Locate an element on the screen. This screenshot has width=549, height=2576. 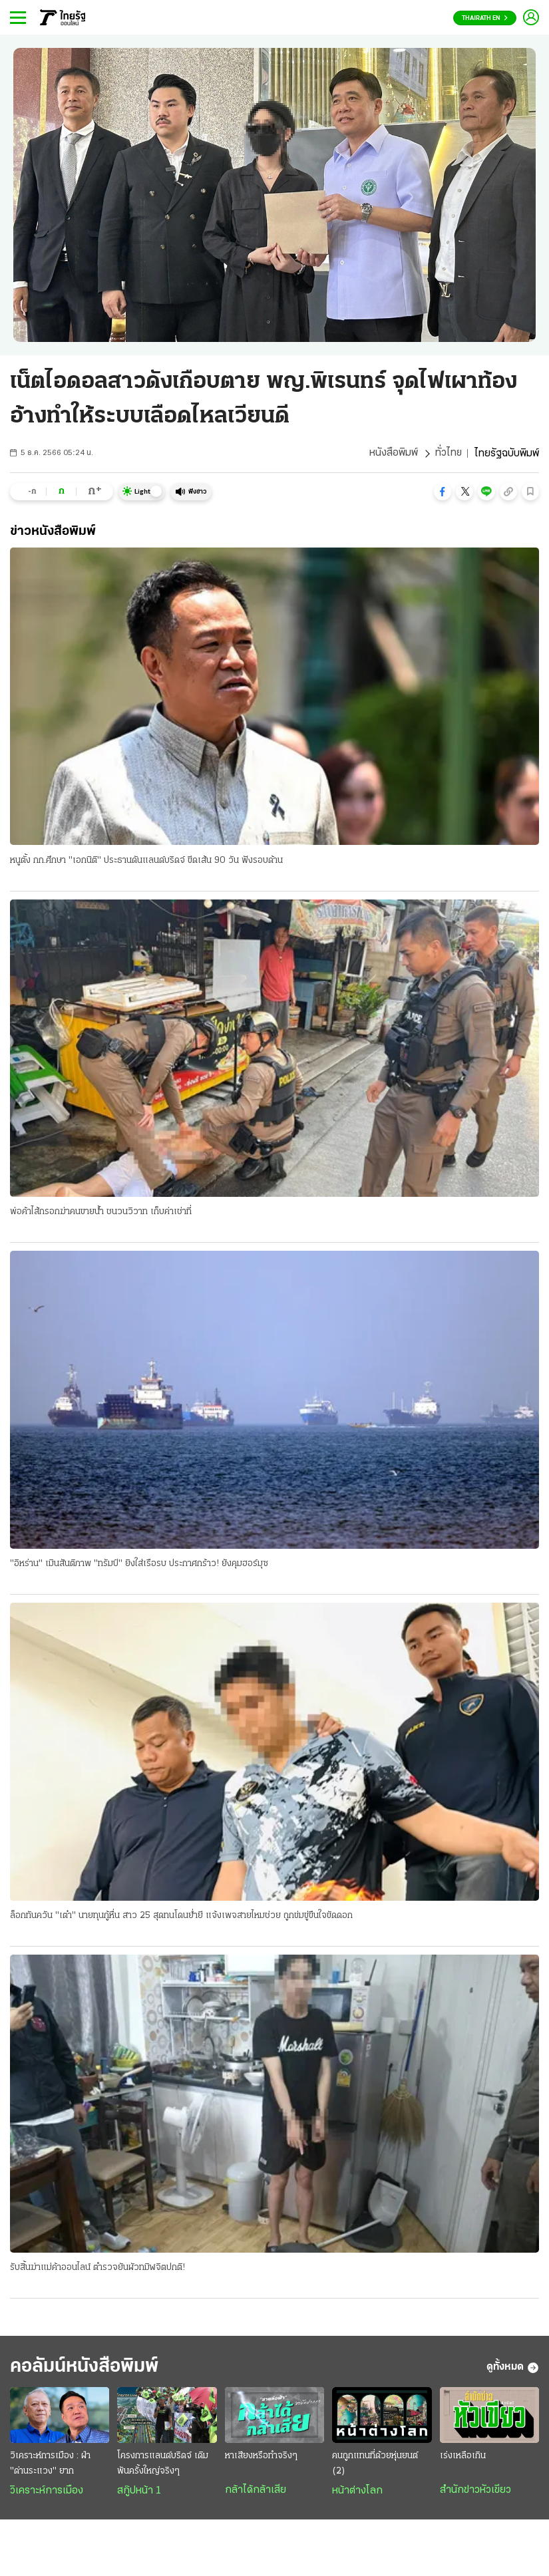
สำนักข่าวหัวเขียว is located at coordinates (475, 2492).